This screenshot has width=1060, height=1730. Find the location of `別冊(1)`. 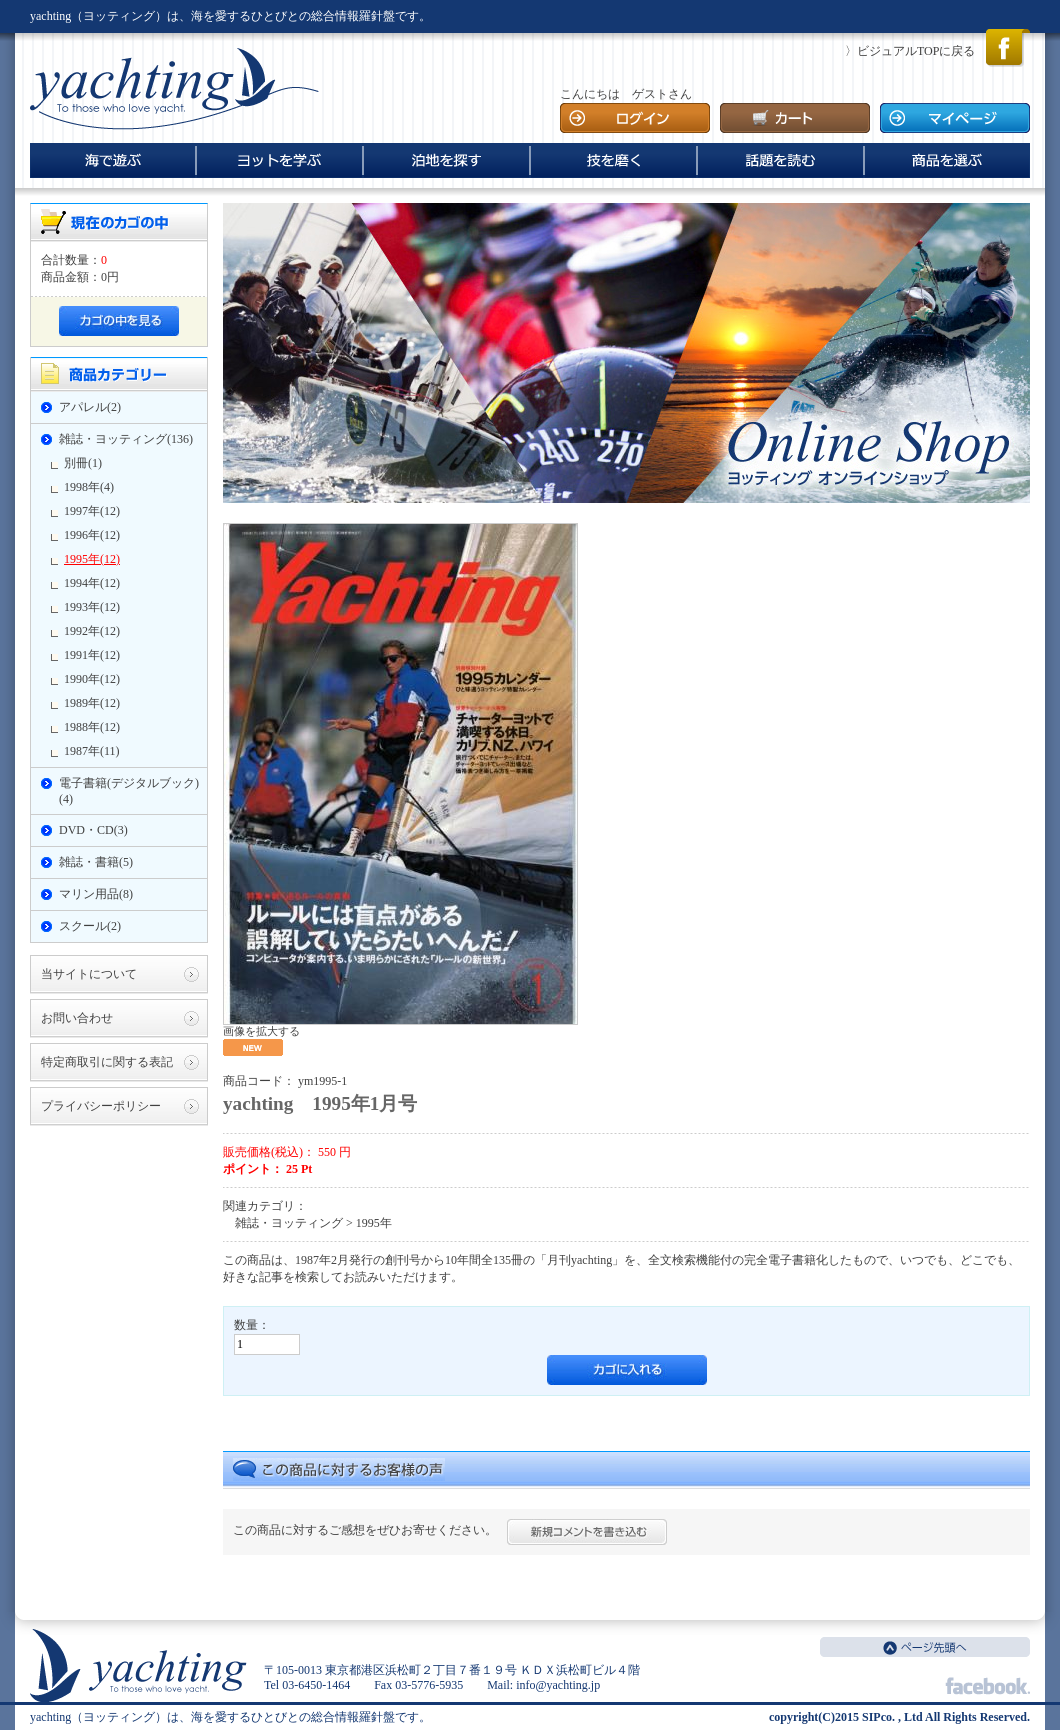

別冊(1) is located at coordinates (83, 463).